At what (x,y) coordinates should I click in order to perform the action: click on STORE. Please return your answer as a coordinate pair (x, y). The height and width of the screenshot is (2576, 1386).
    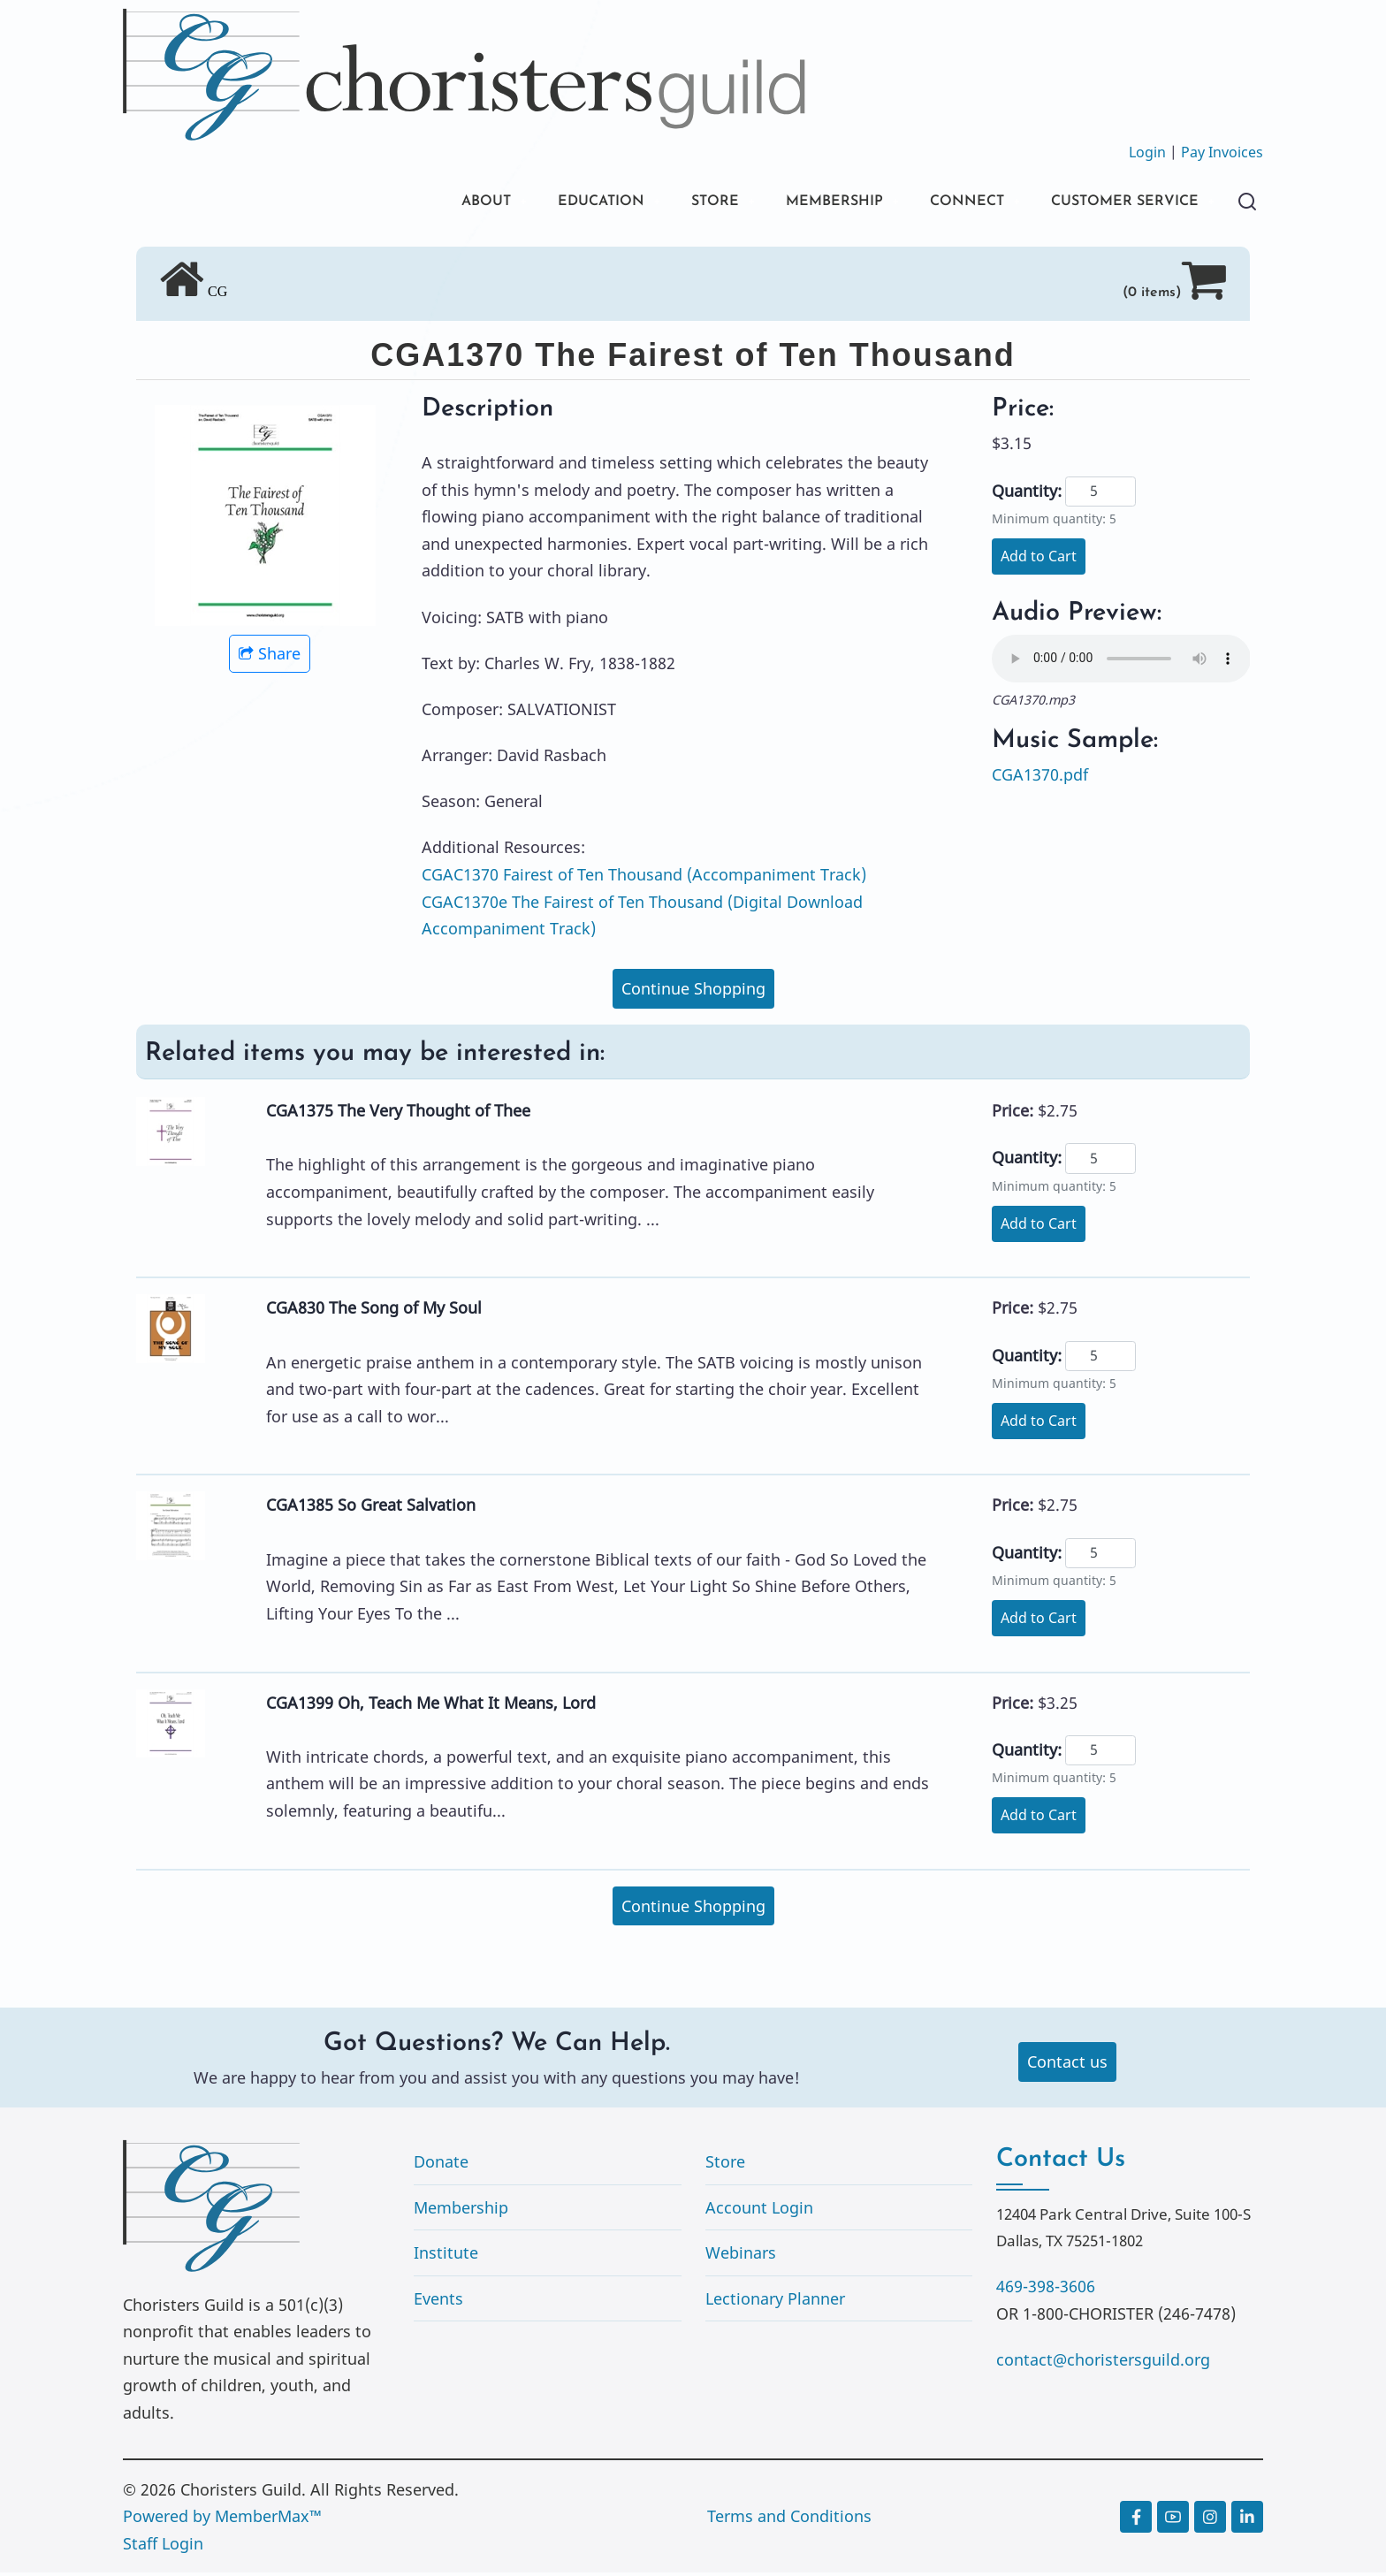
    Looking at the image, I should click on (674, 202).